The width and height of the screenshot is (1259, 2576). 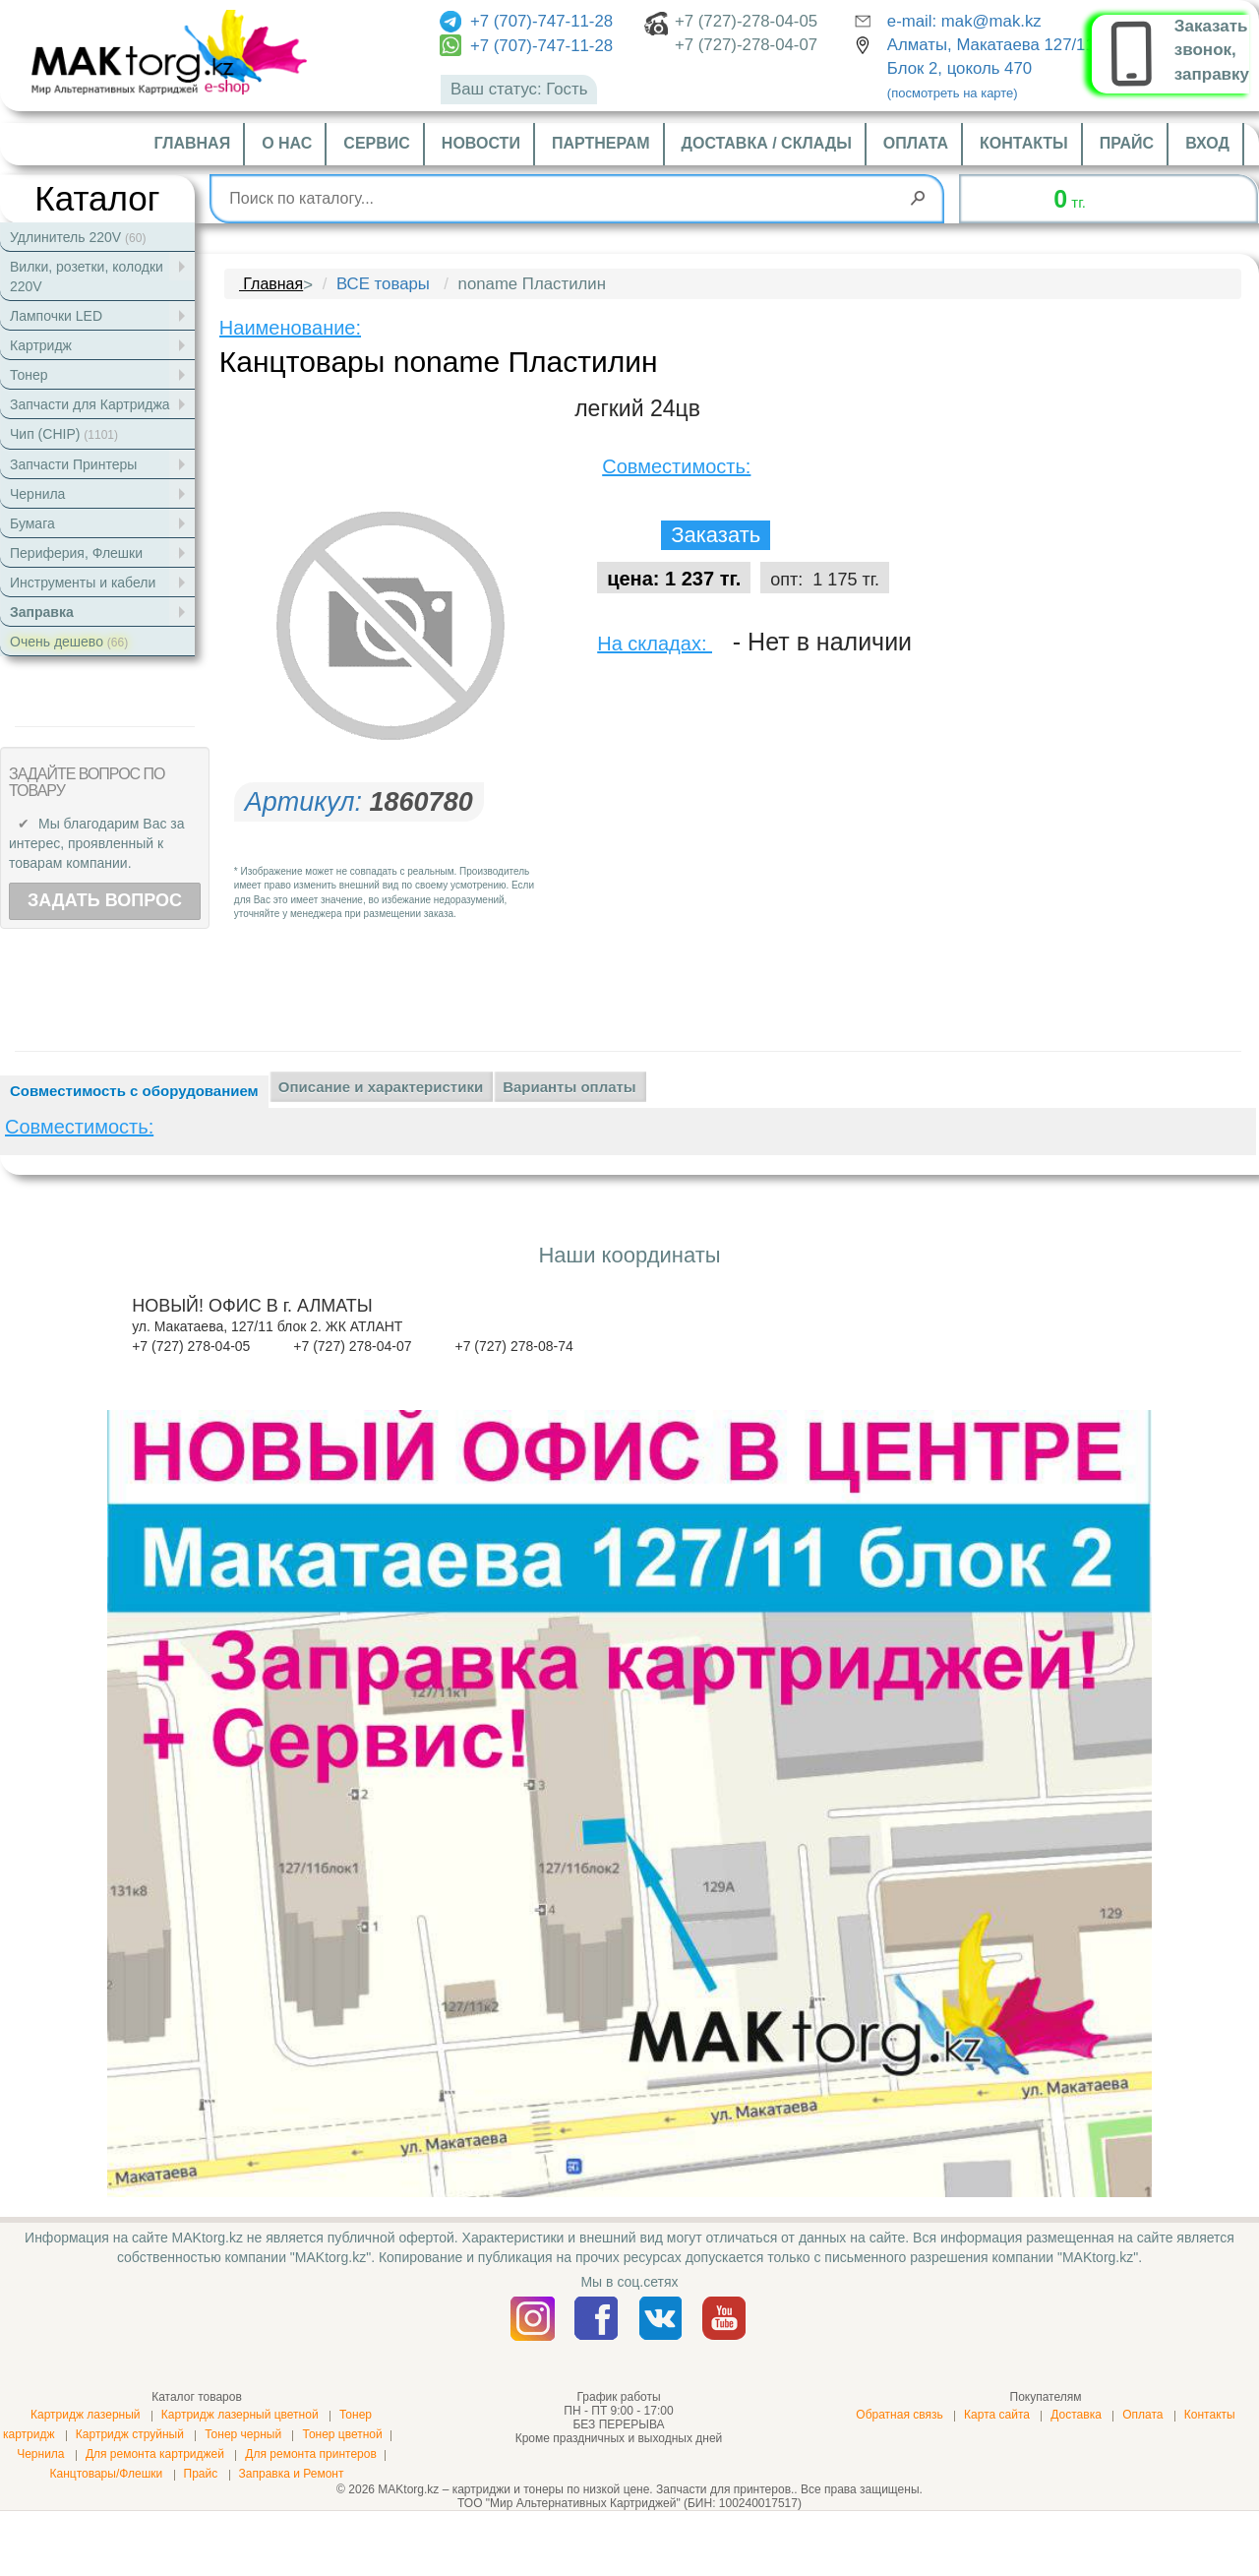 What do you see at coordinates (291, 2474) in the screenshot?
I see `Заправка и Ремонт` at bounding box center [291, 2474].